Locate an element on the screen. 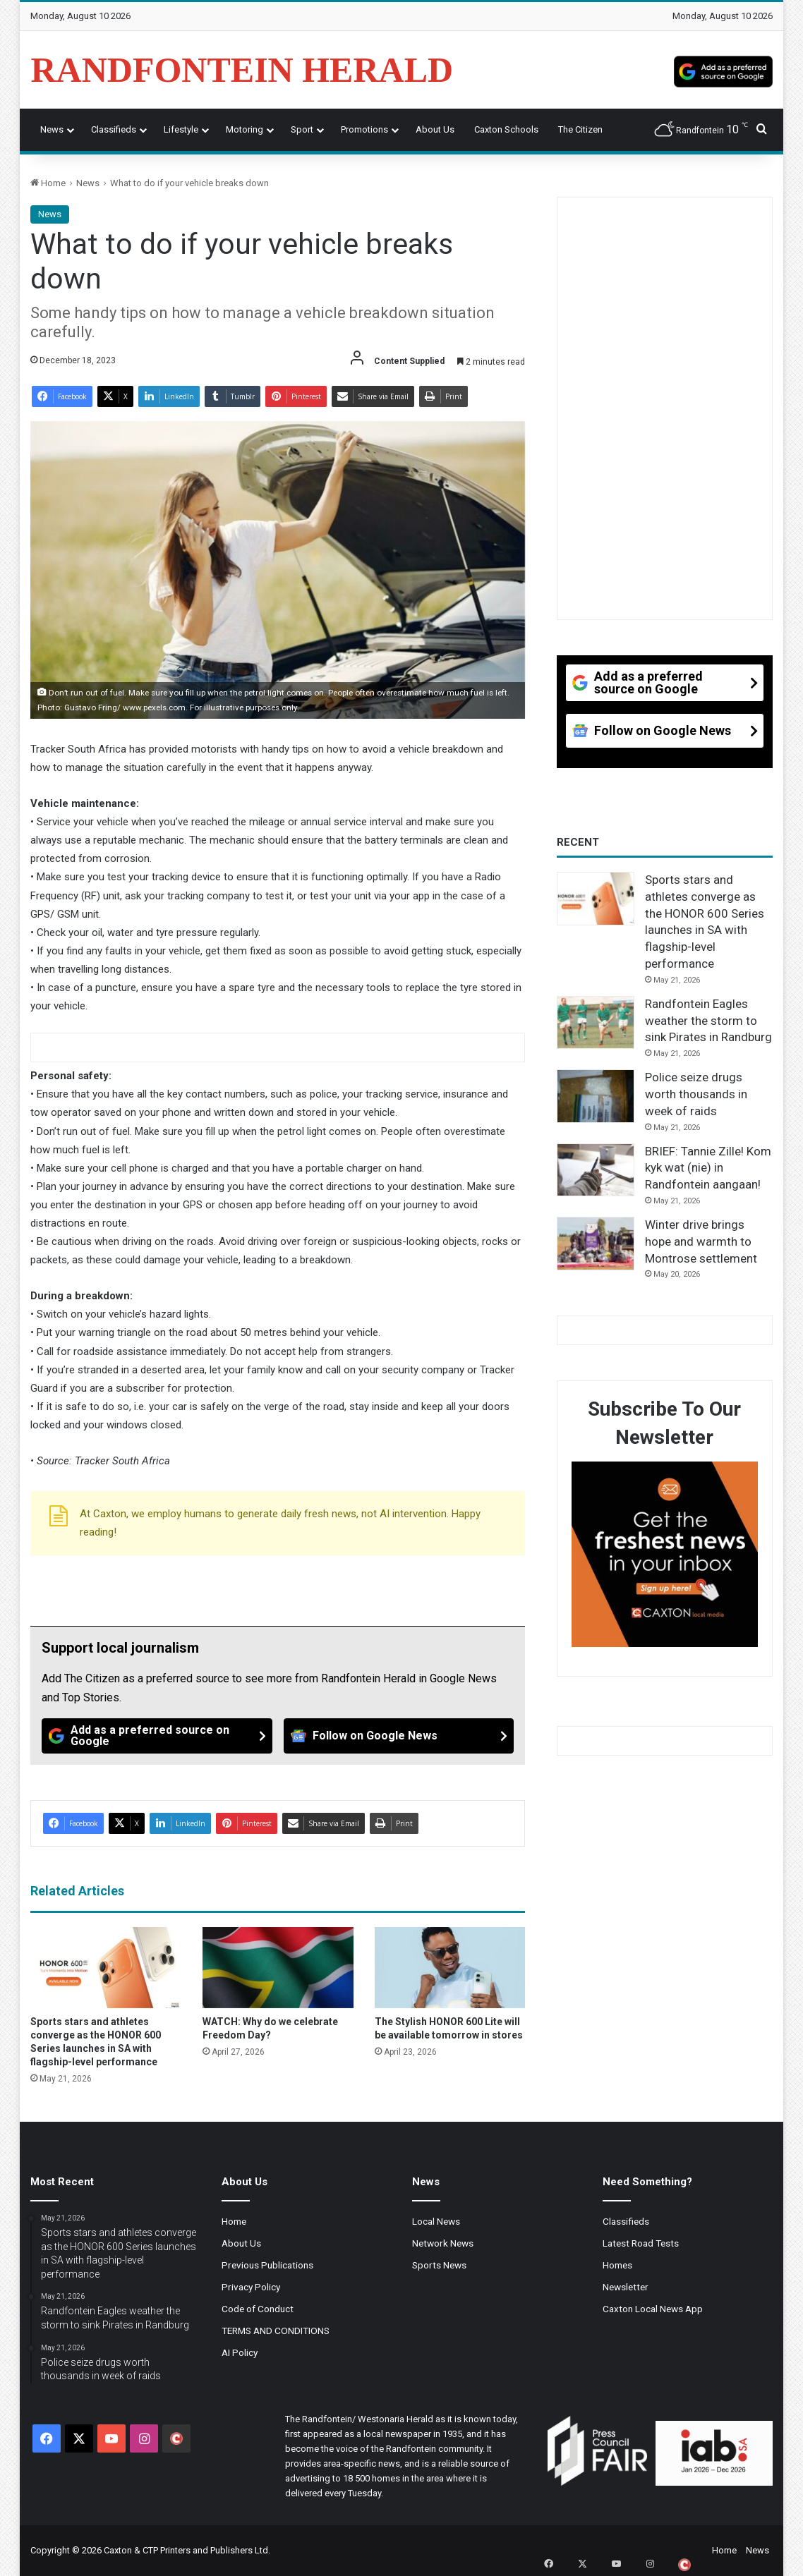 The width and height of the screenshot is (803, 2576). Promotions is located at coordinates (364, 129).